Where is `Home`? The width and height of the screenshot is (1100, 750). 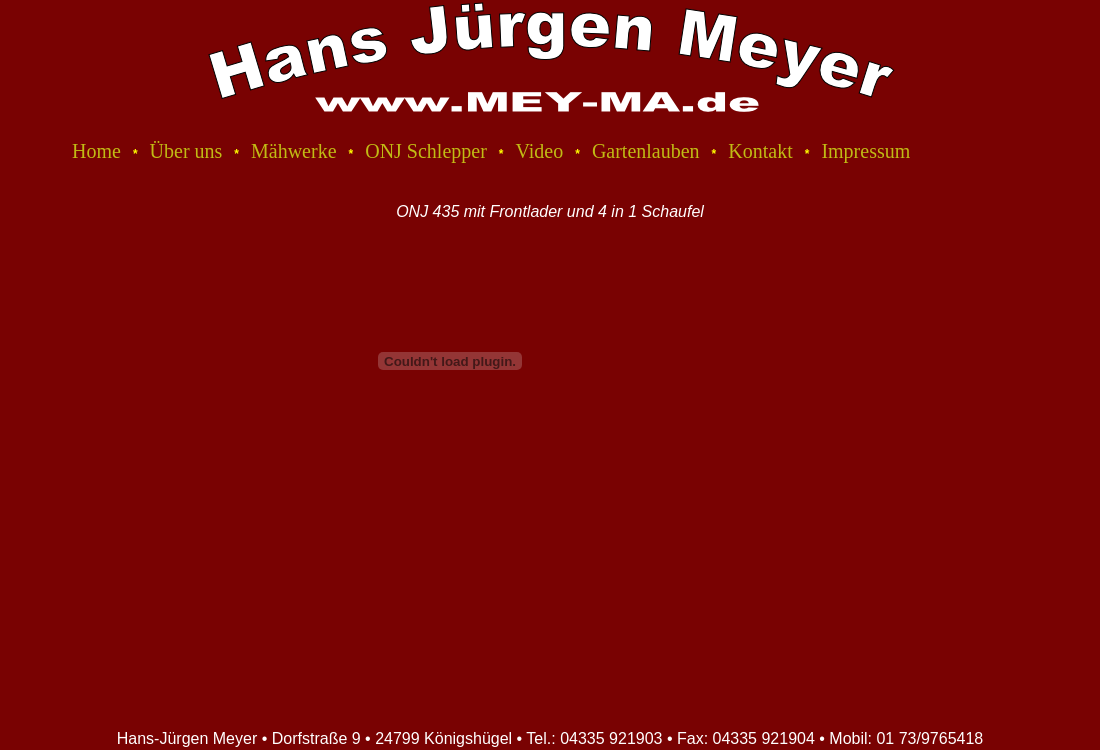
Home is located at coordinates (96, 151).